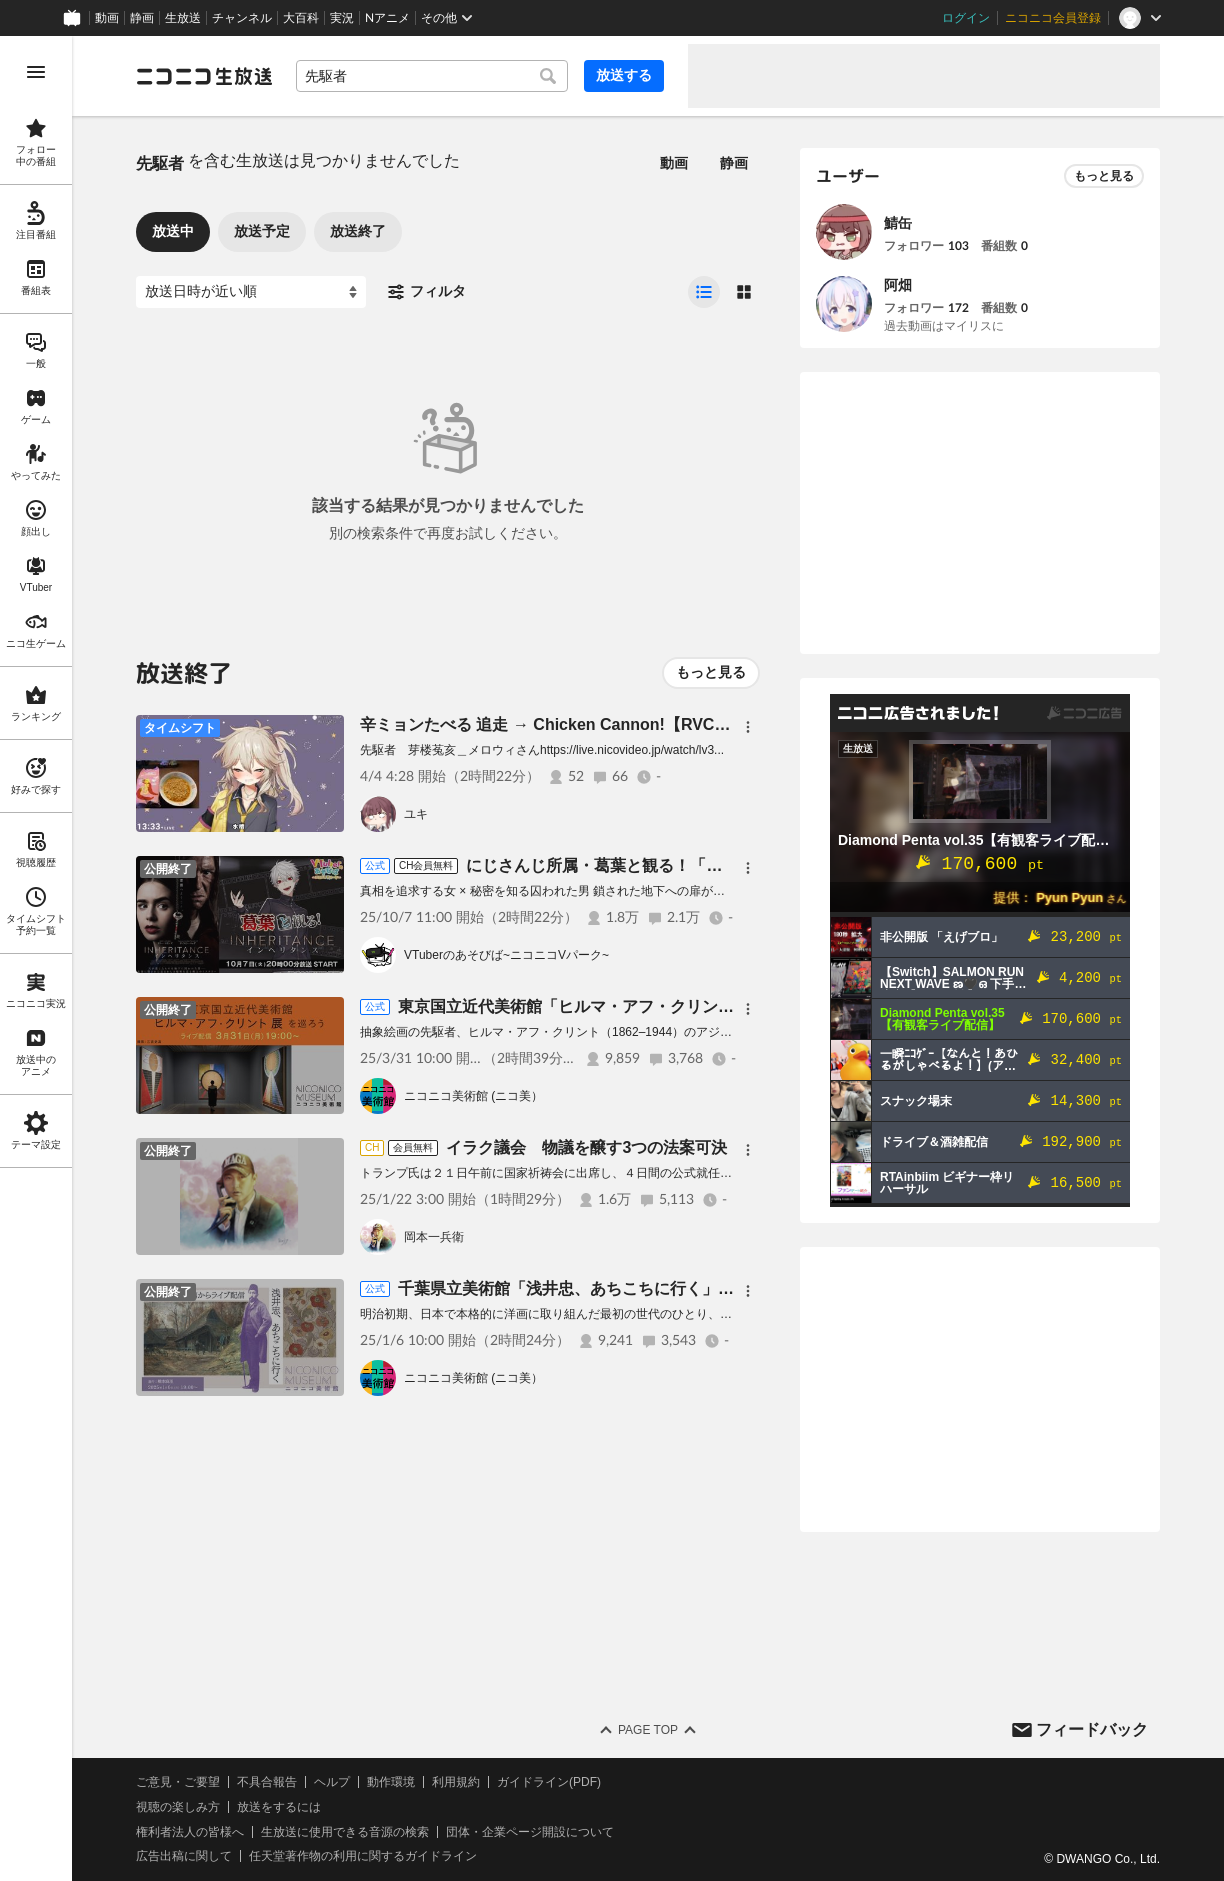 Image resolution: width=1224 pixels, height=1881 pixels. I want to click on ログイン, so click(966, 18).